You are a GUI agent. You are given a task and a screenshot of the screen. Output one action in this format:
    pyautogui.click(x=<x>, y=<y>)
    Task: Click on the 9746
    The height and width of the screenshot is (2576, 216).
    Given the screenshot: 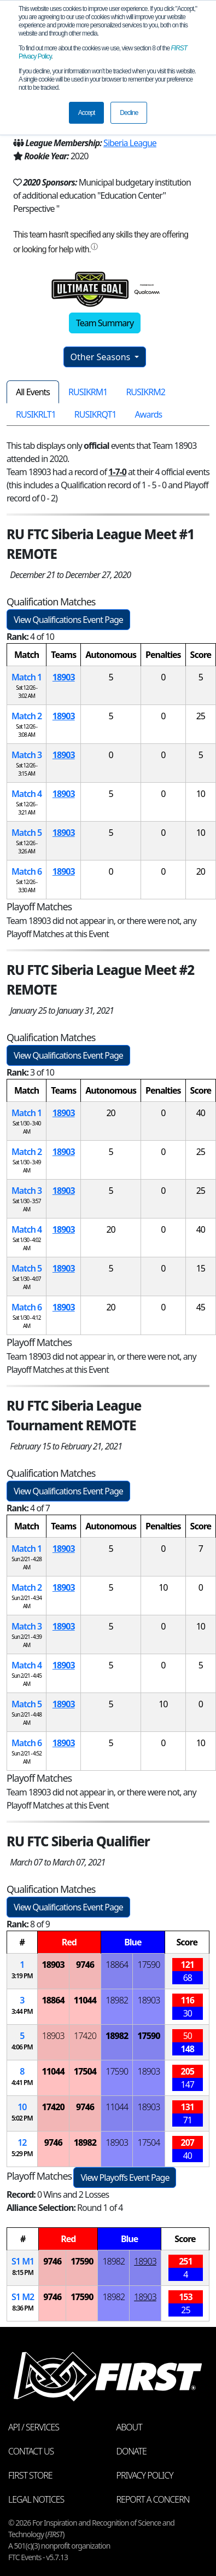 What is the action you would take?
    pyautogui.click(x=85, y=1965)
    